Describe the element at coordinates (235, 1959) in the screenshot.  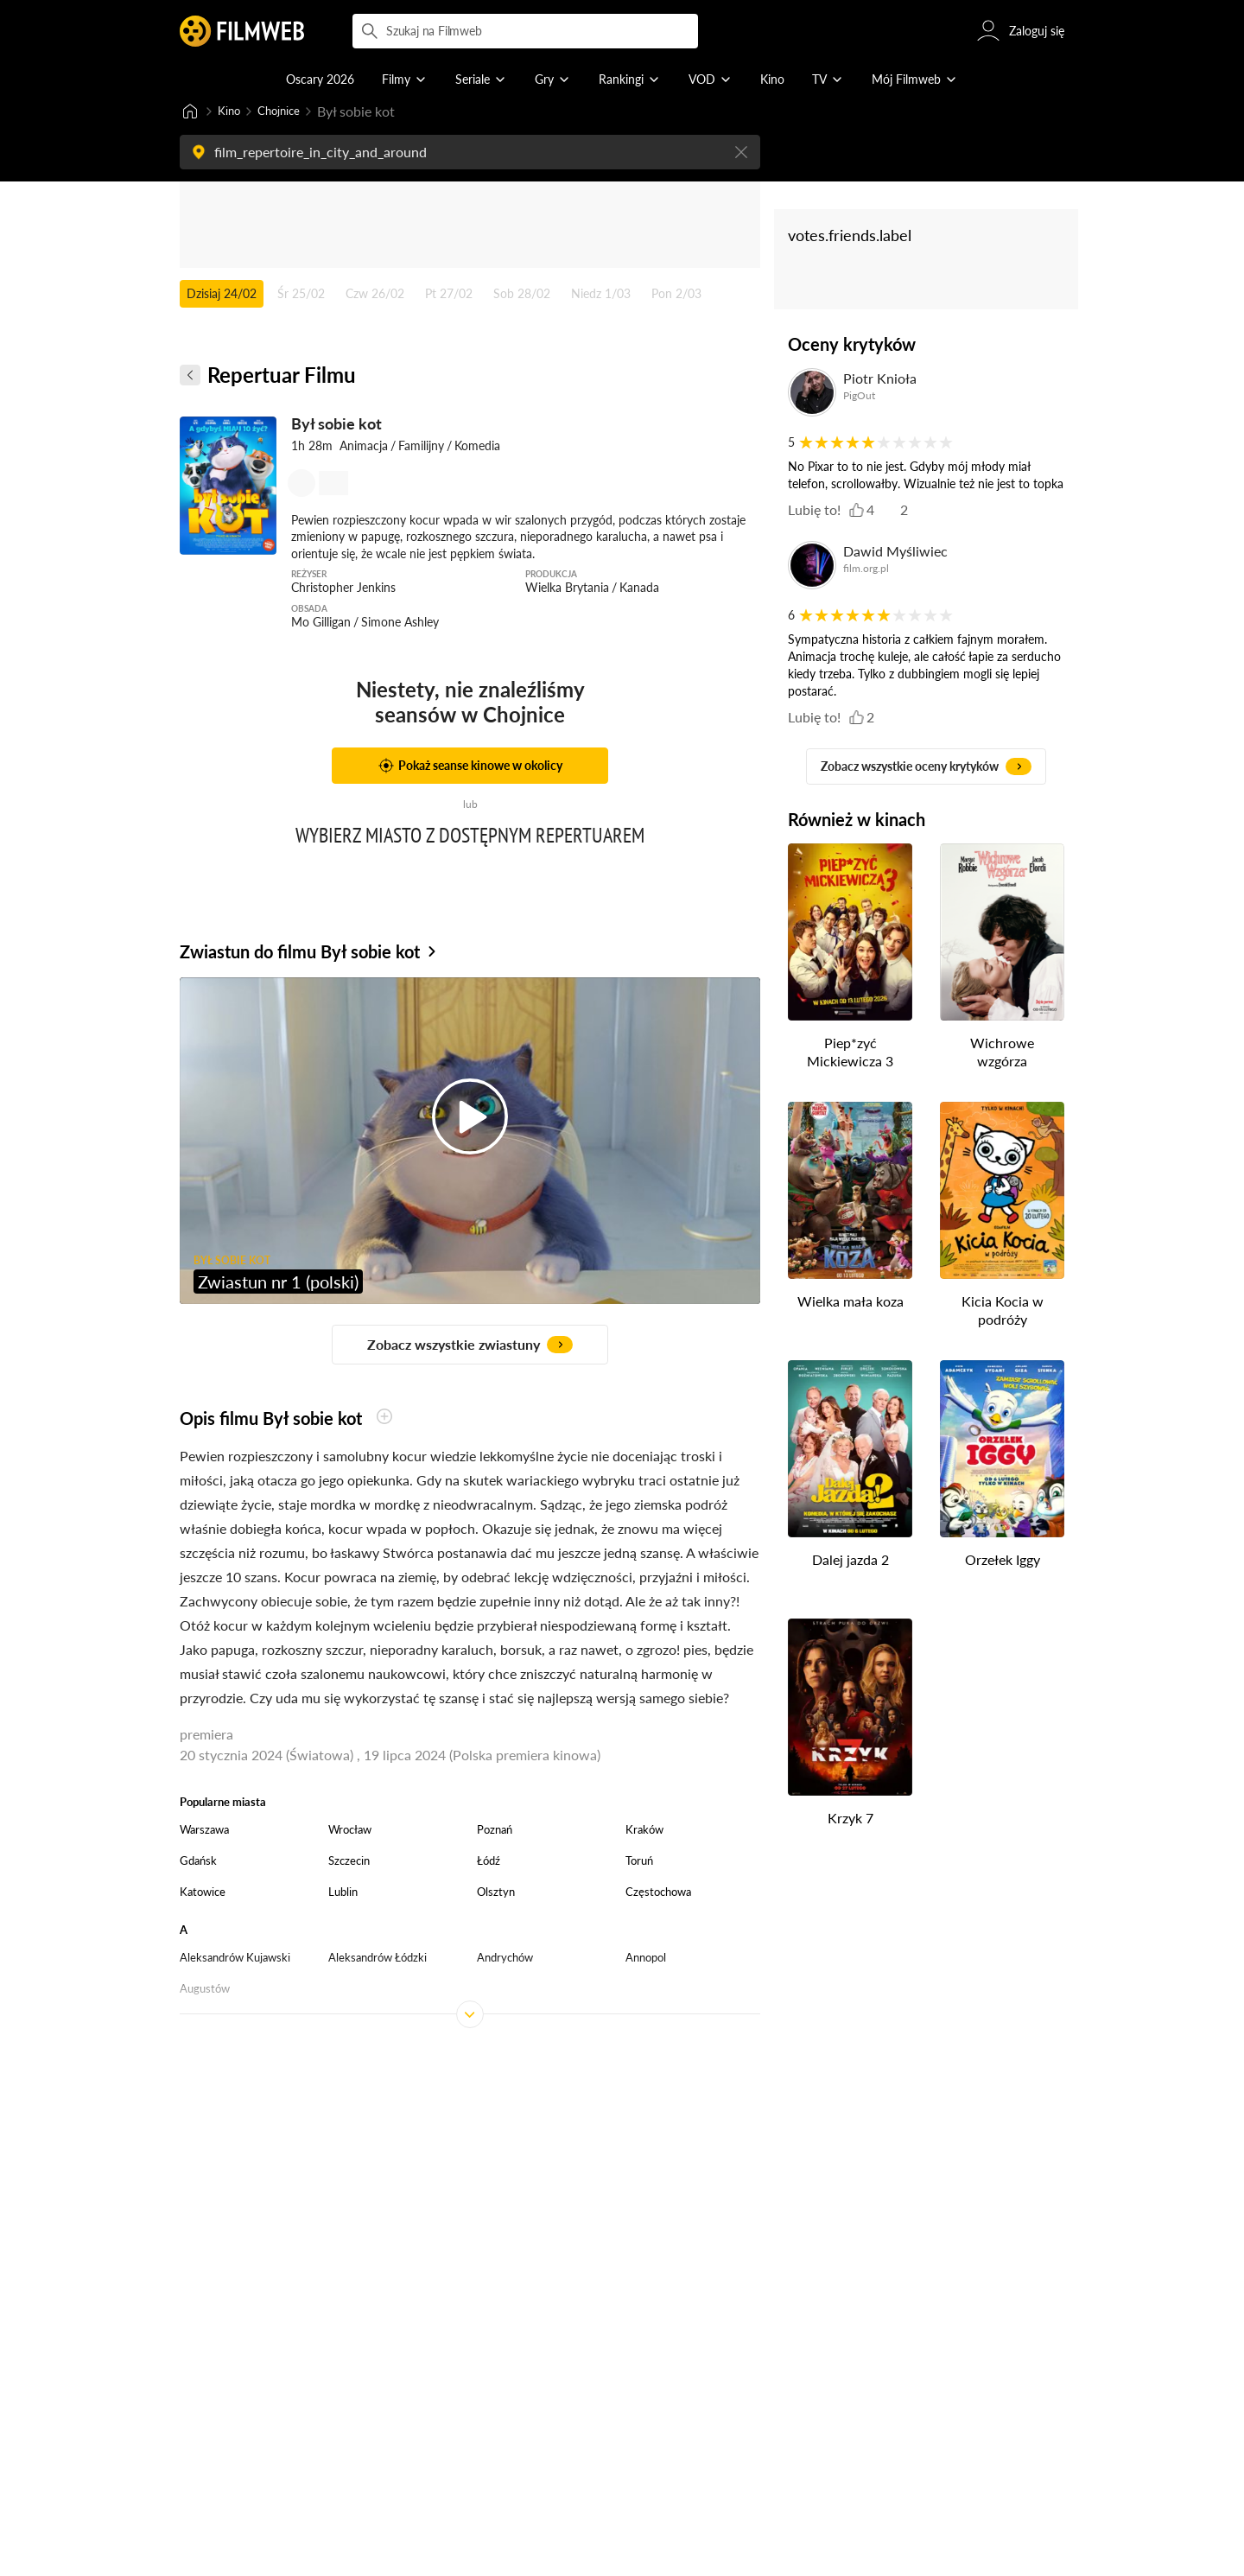
I see `Aleksandrów Kujawski` at that location.